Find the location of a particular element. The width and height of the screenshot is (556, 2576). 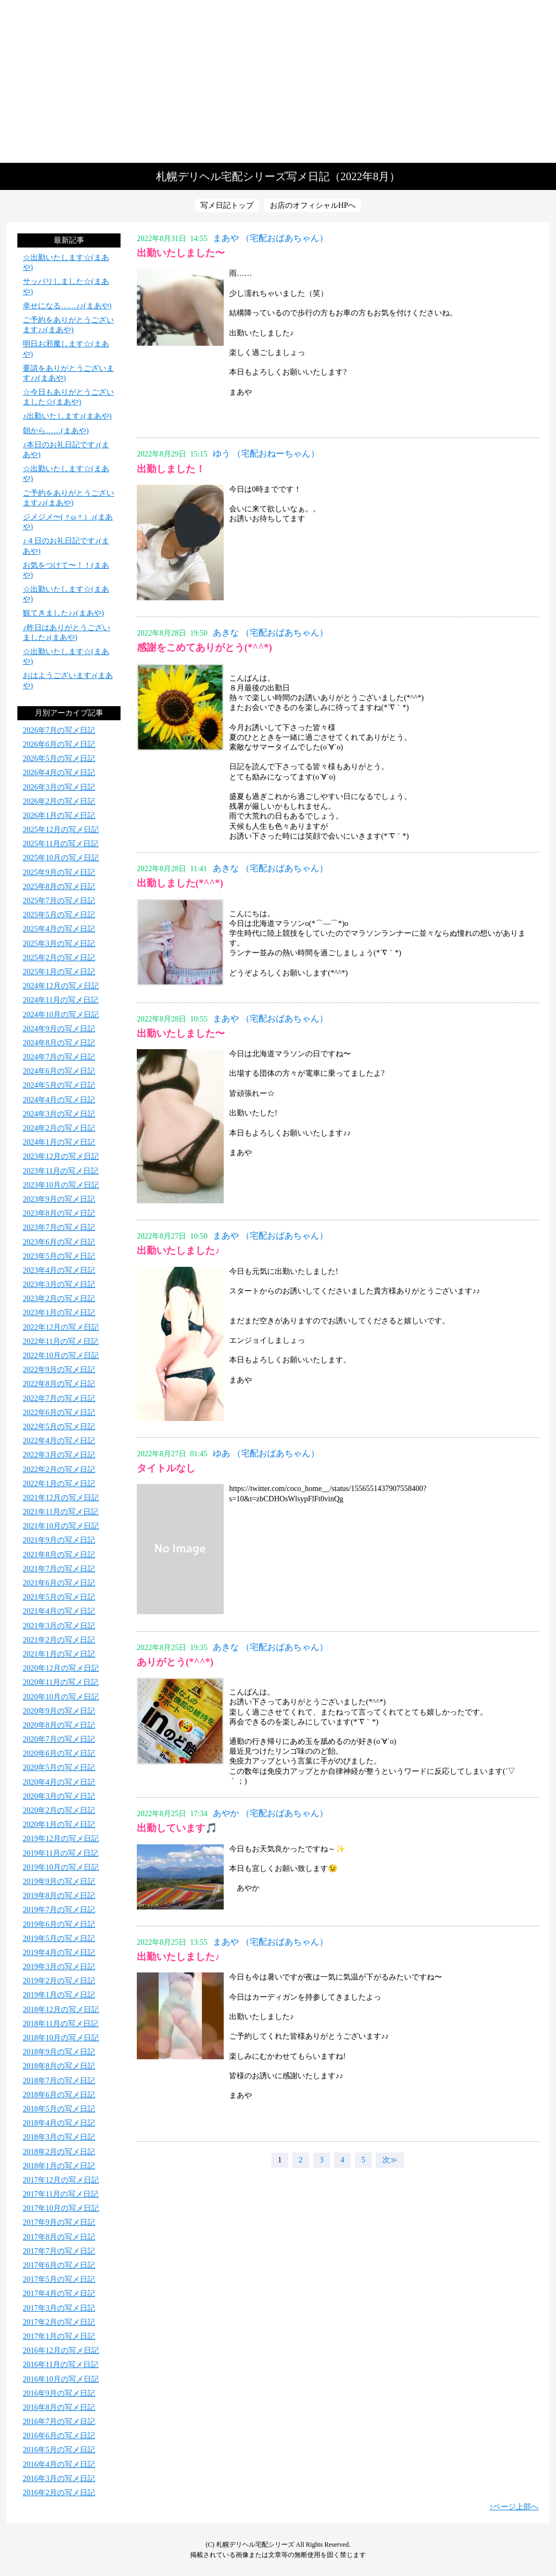

2024年11月の写メ日記 is located at coordinates (60, 1000).